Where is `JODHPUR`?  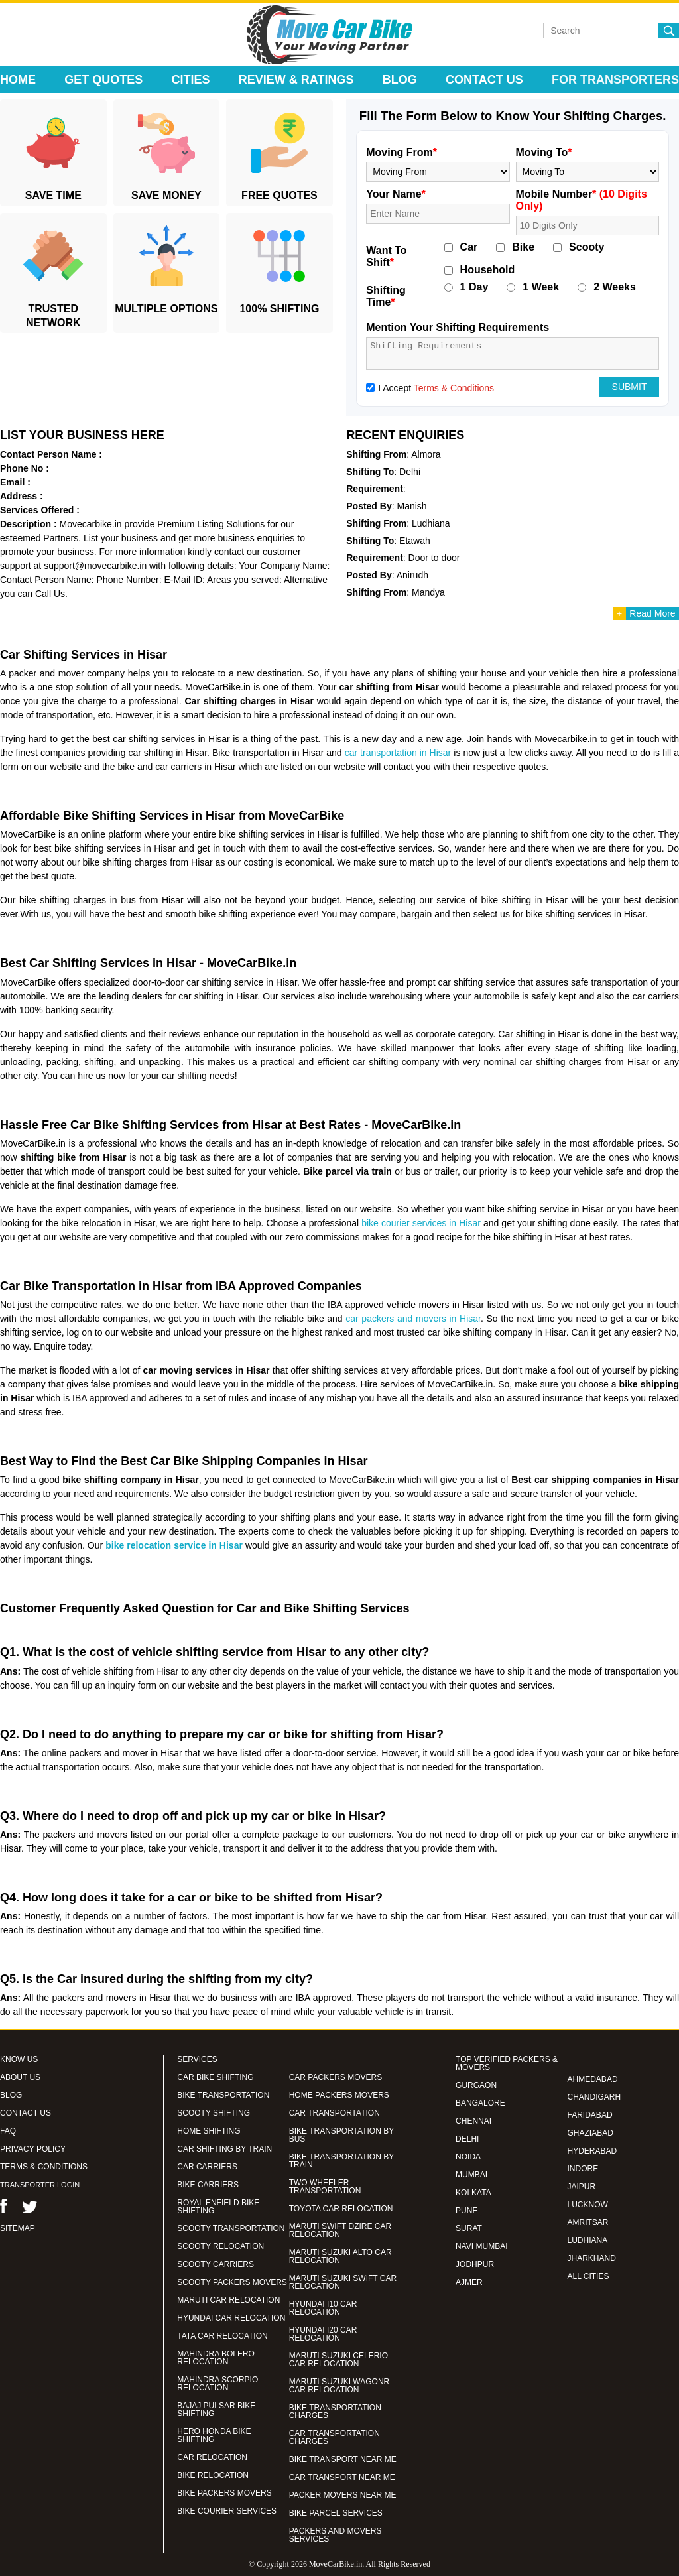
JODHPUR is located at coordinates (475, 2264).